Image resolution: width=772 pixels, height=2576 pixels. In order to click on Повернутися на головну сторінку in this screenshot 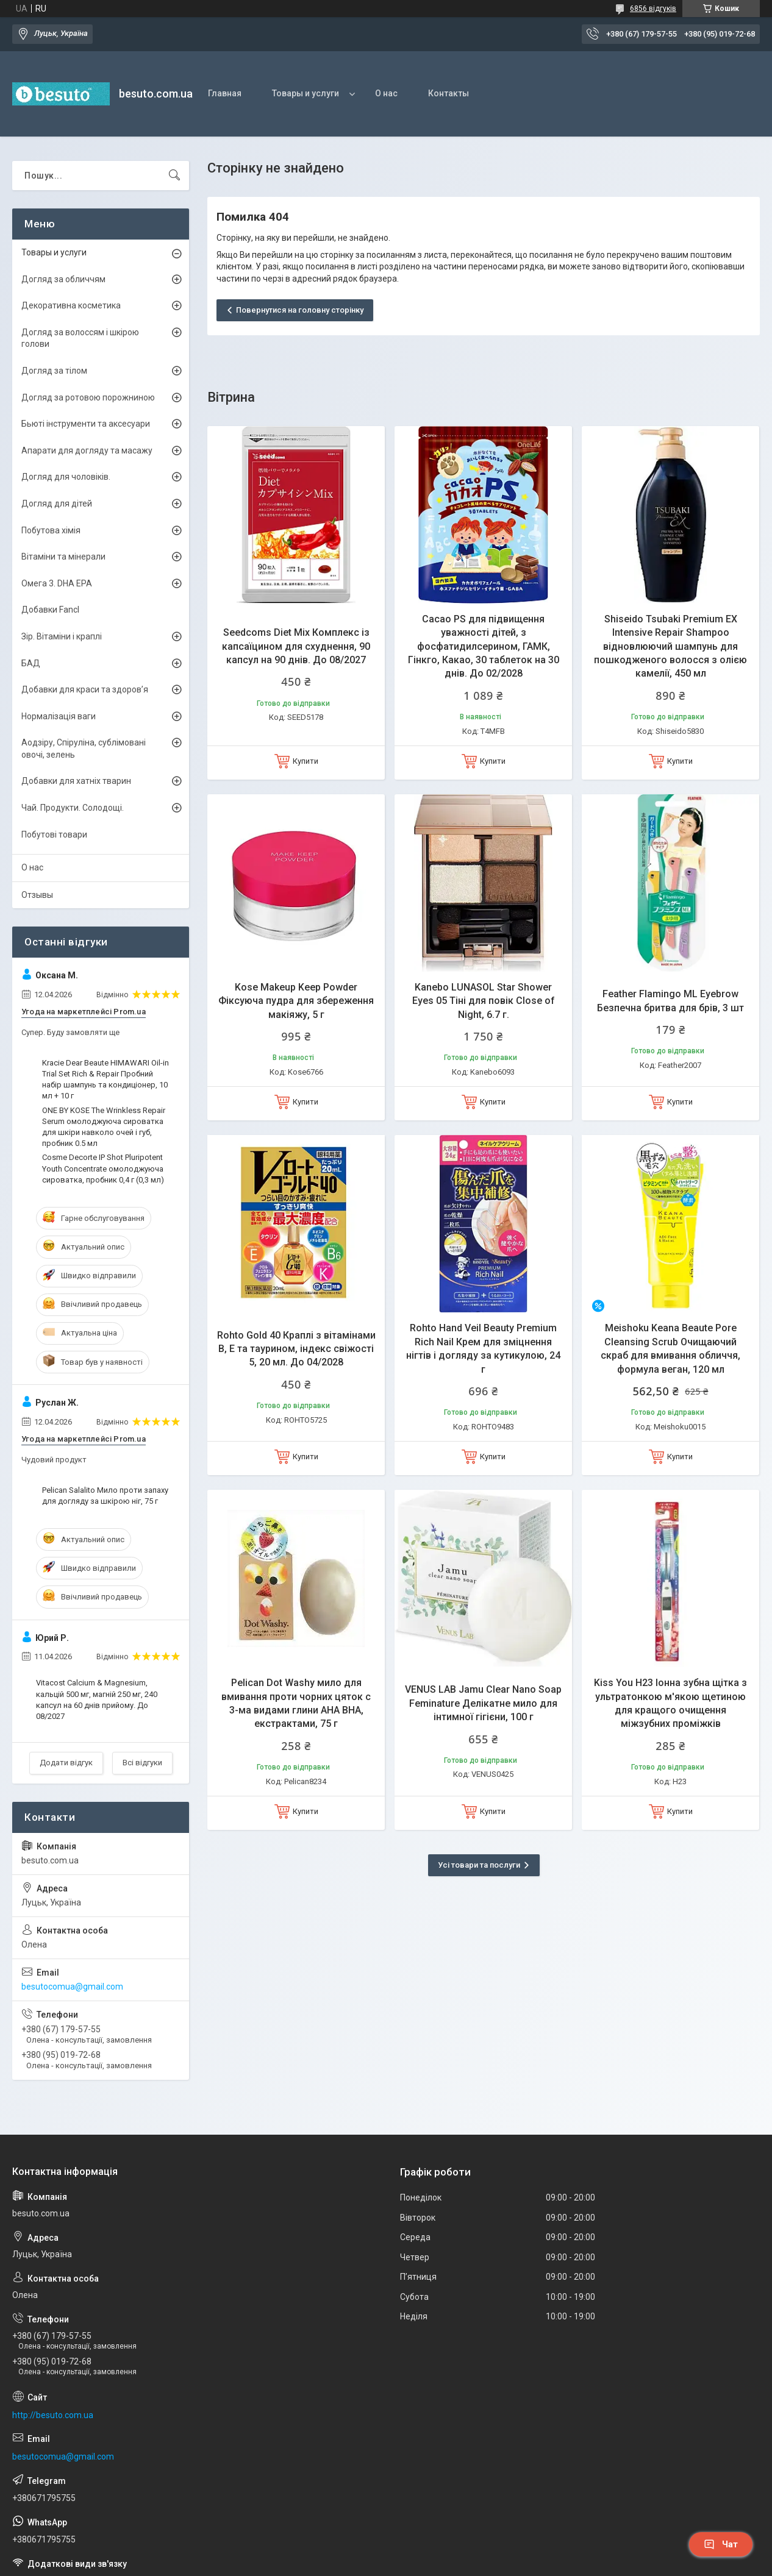, I will do `click(299, 310)`.